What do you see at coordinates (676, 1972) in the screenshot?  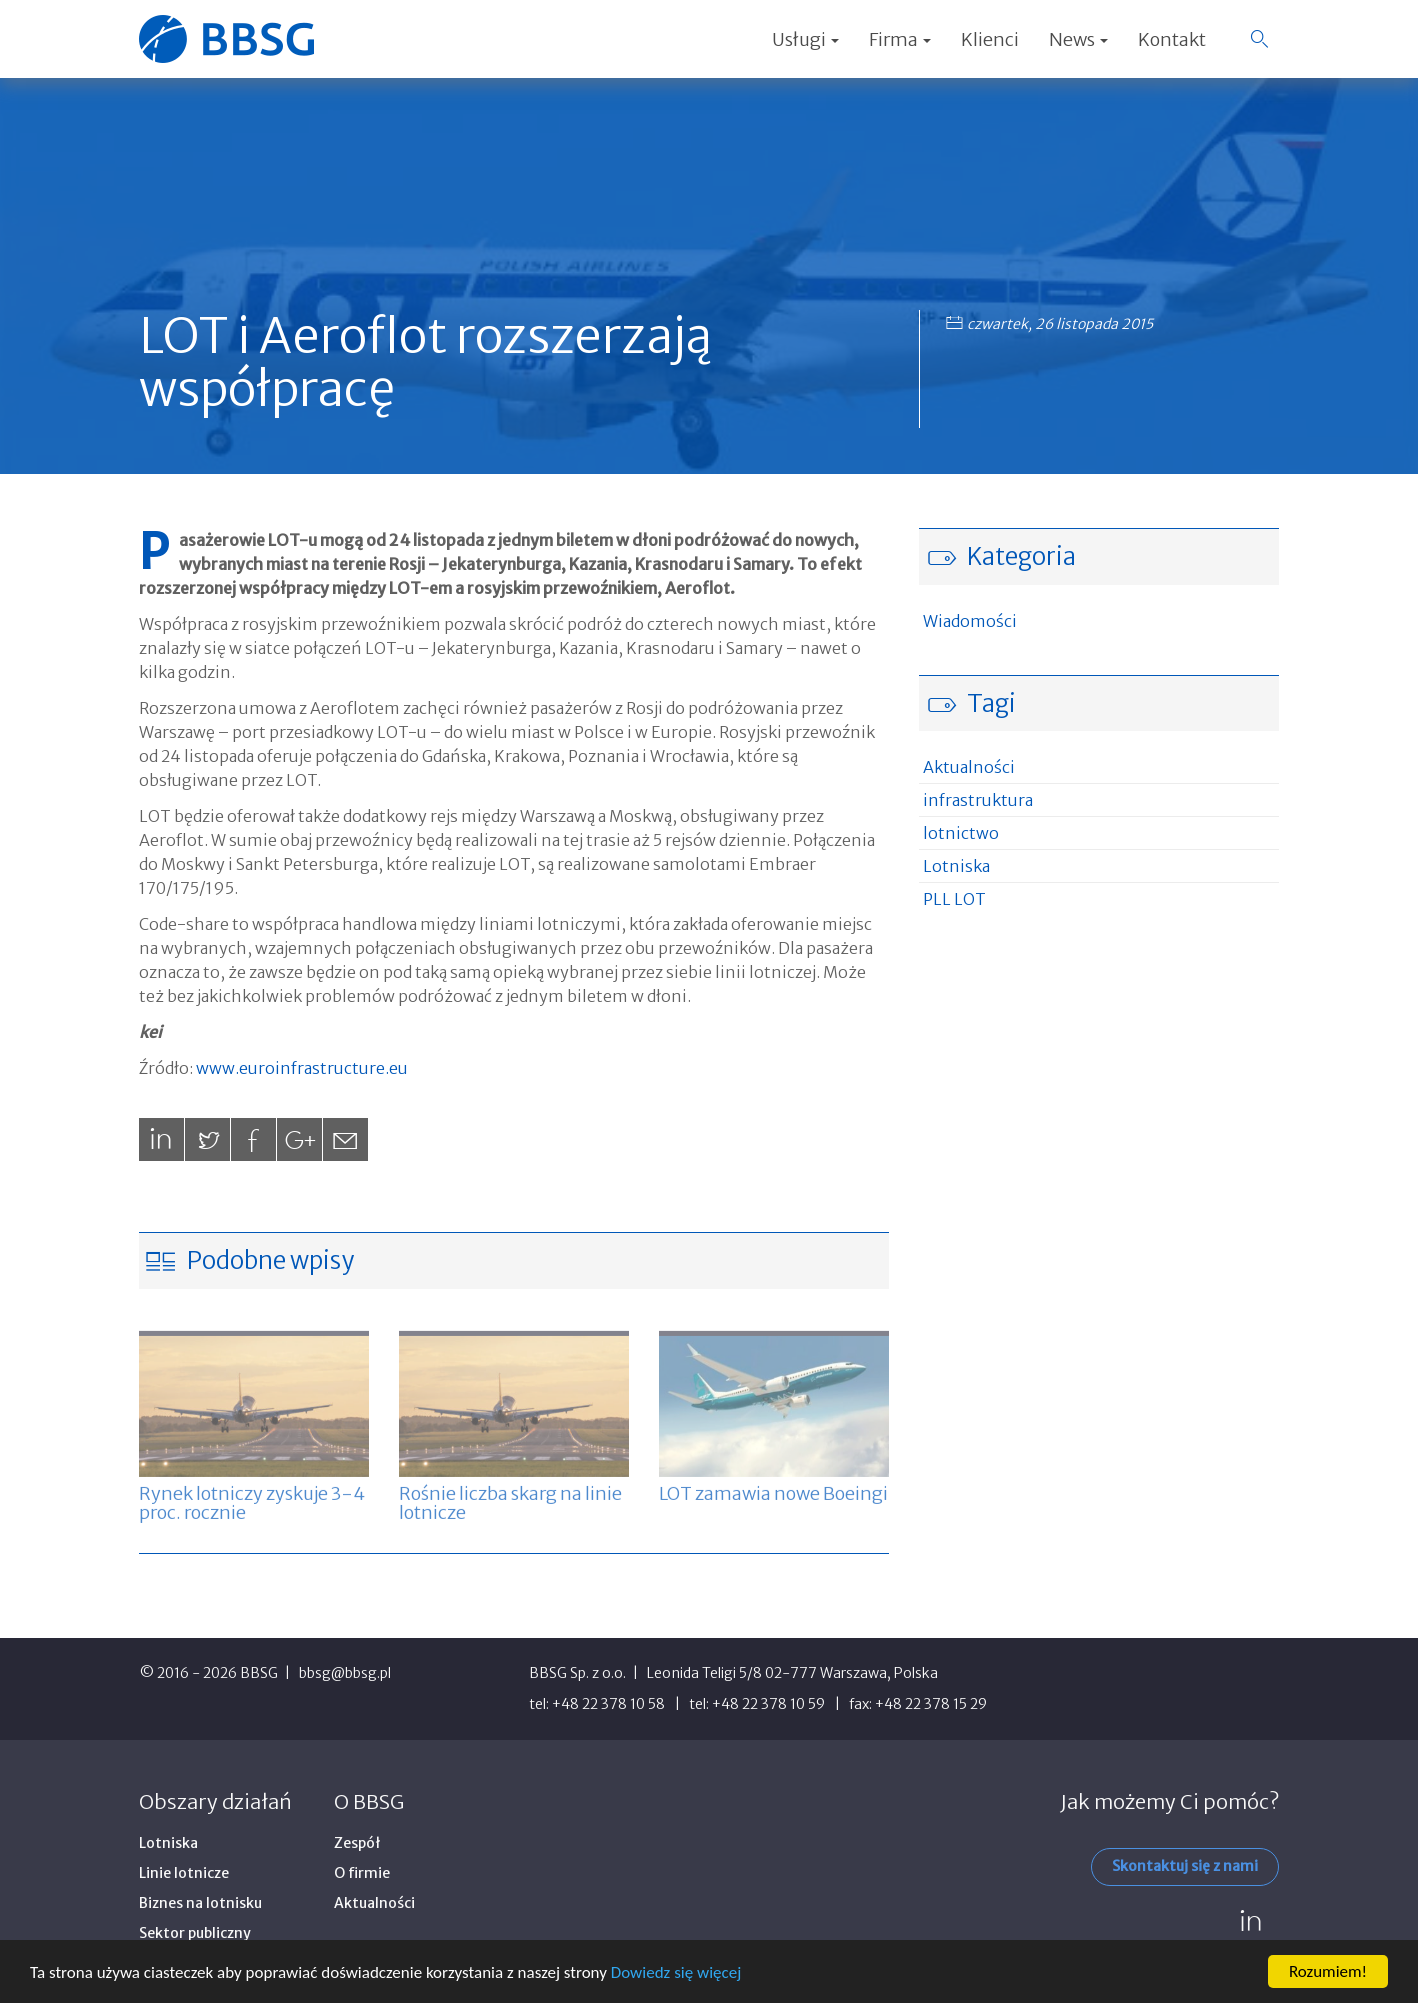 I see `Dowiedz się więcej` at bounding box center [676, 1972].